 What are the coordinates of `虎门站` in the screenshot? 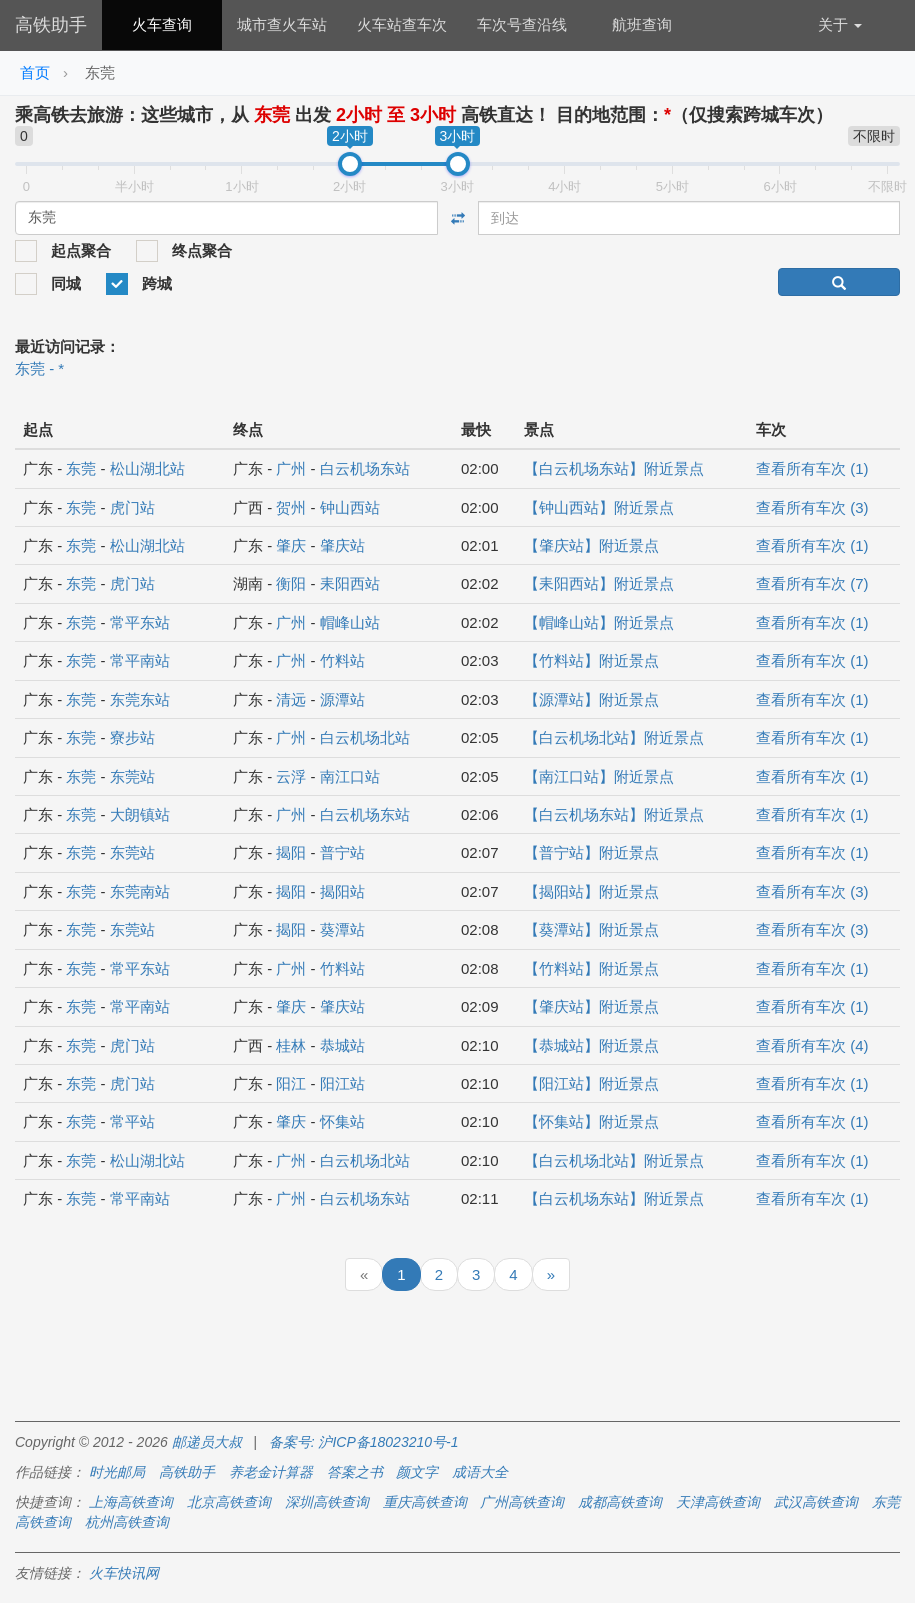 It's located at (132, 507).